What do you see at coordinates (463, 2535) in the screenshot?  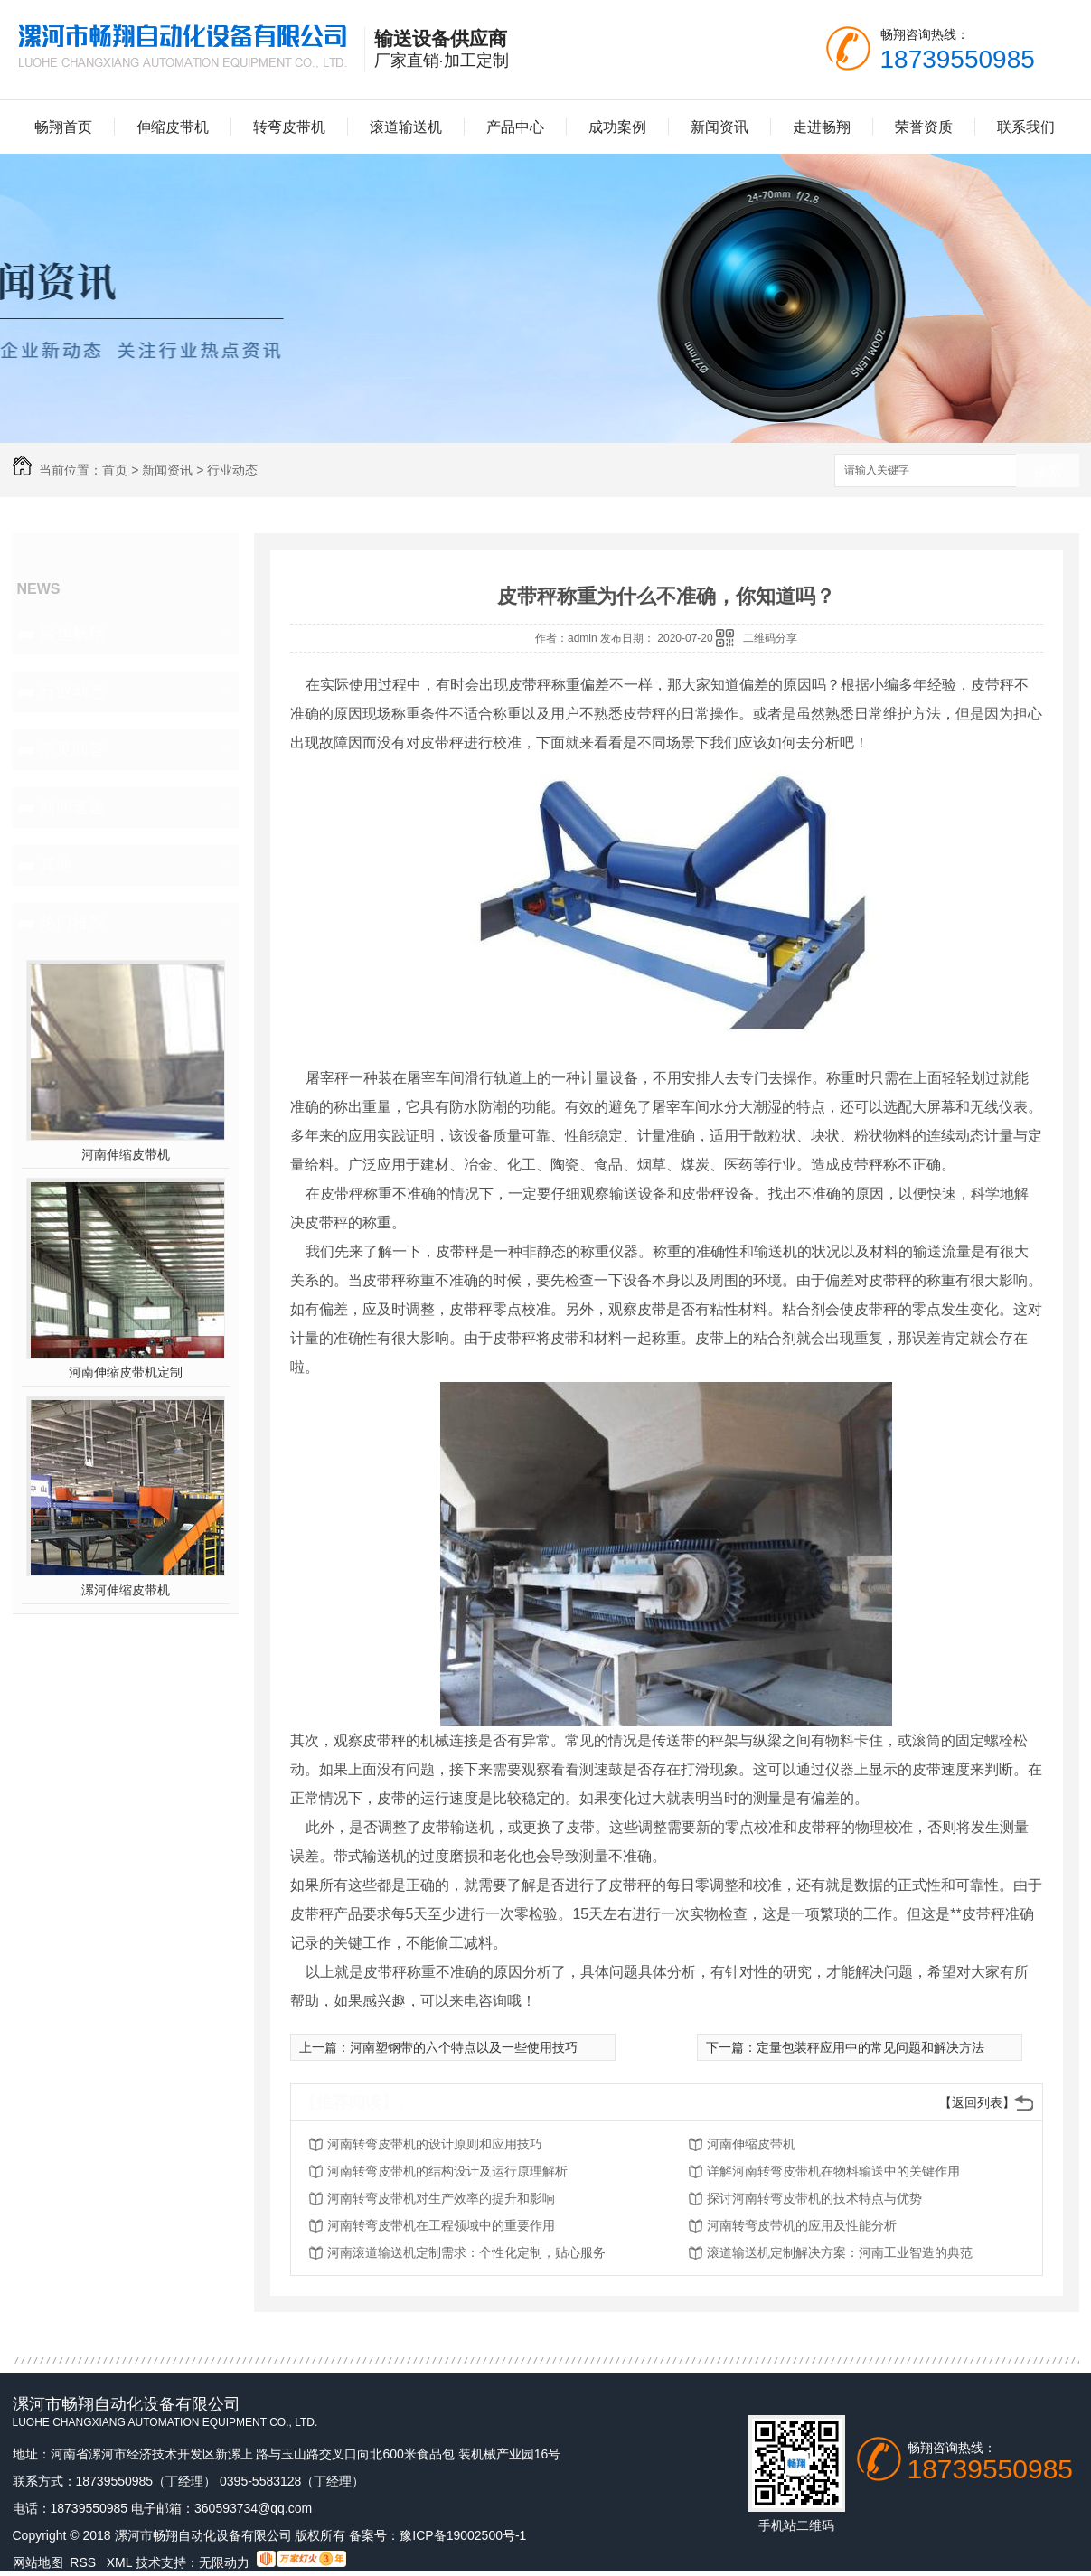 I see `豫ICP备19002500号-1` at bounding box center [463, 2535].